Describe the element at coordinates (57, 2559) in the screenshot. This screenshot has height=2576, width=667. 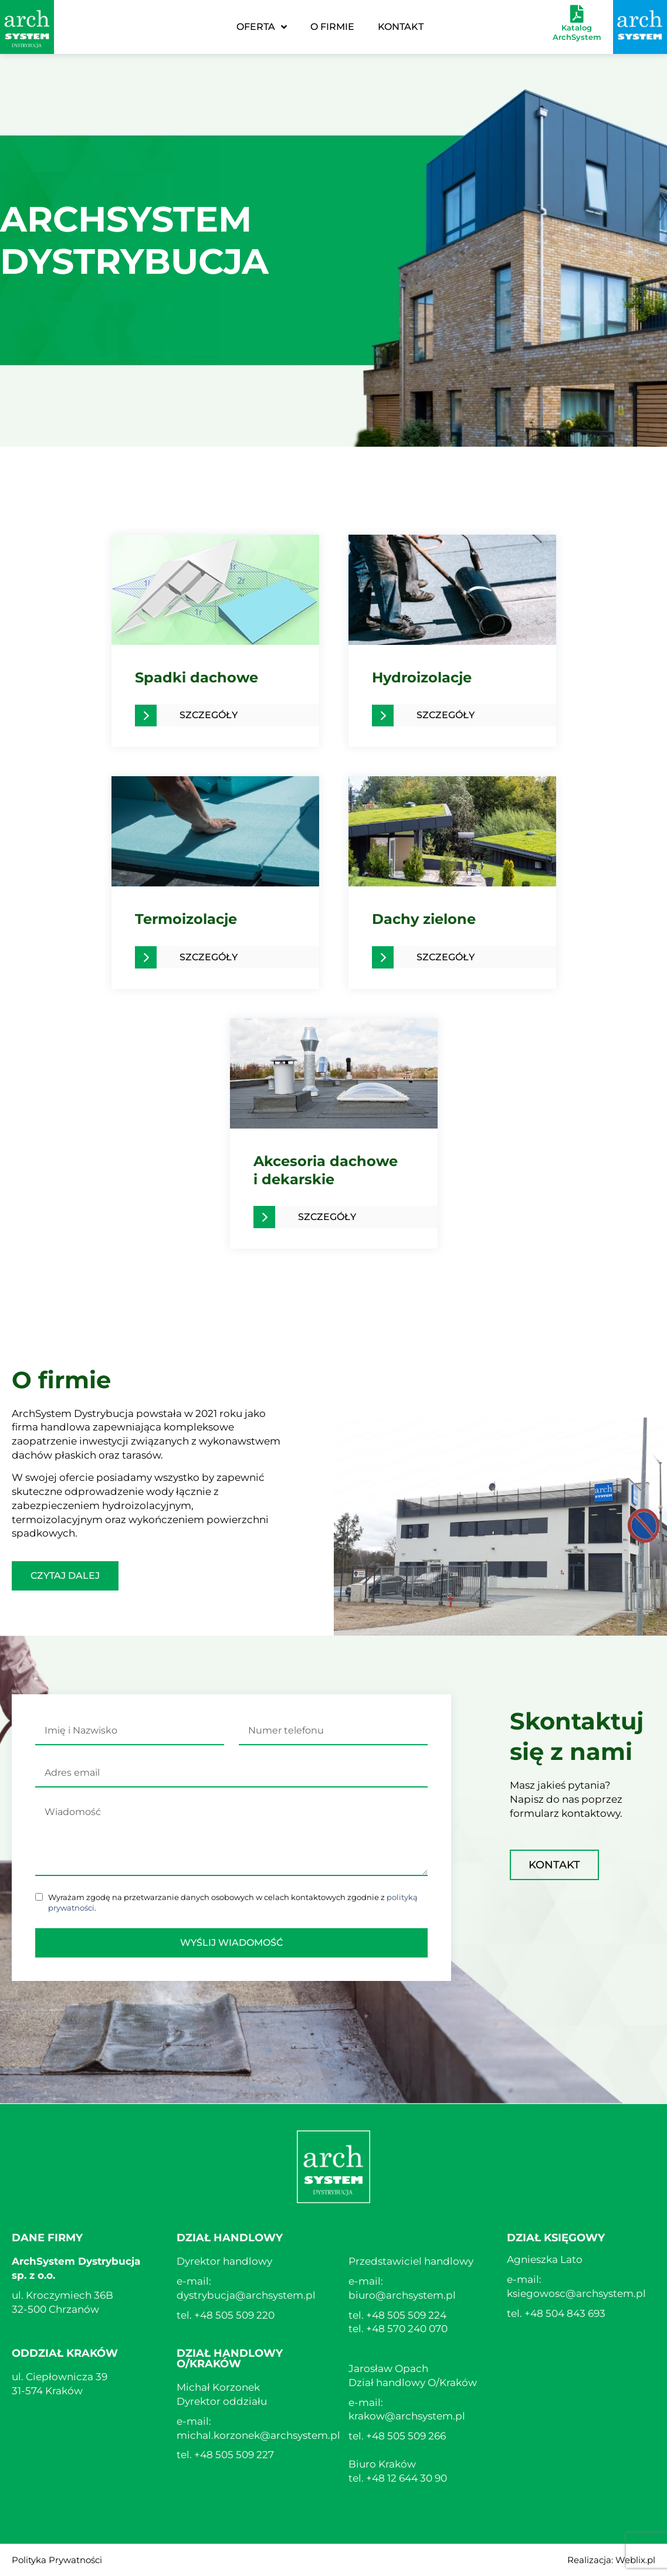
I see `Polityka Prywatności` at that location.